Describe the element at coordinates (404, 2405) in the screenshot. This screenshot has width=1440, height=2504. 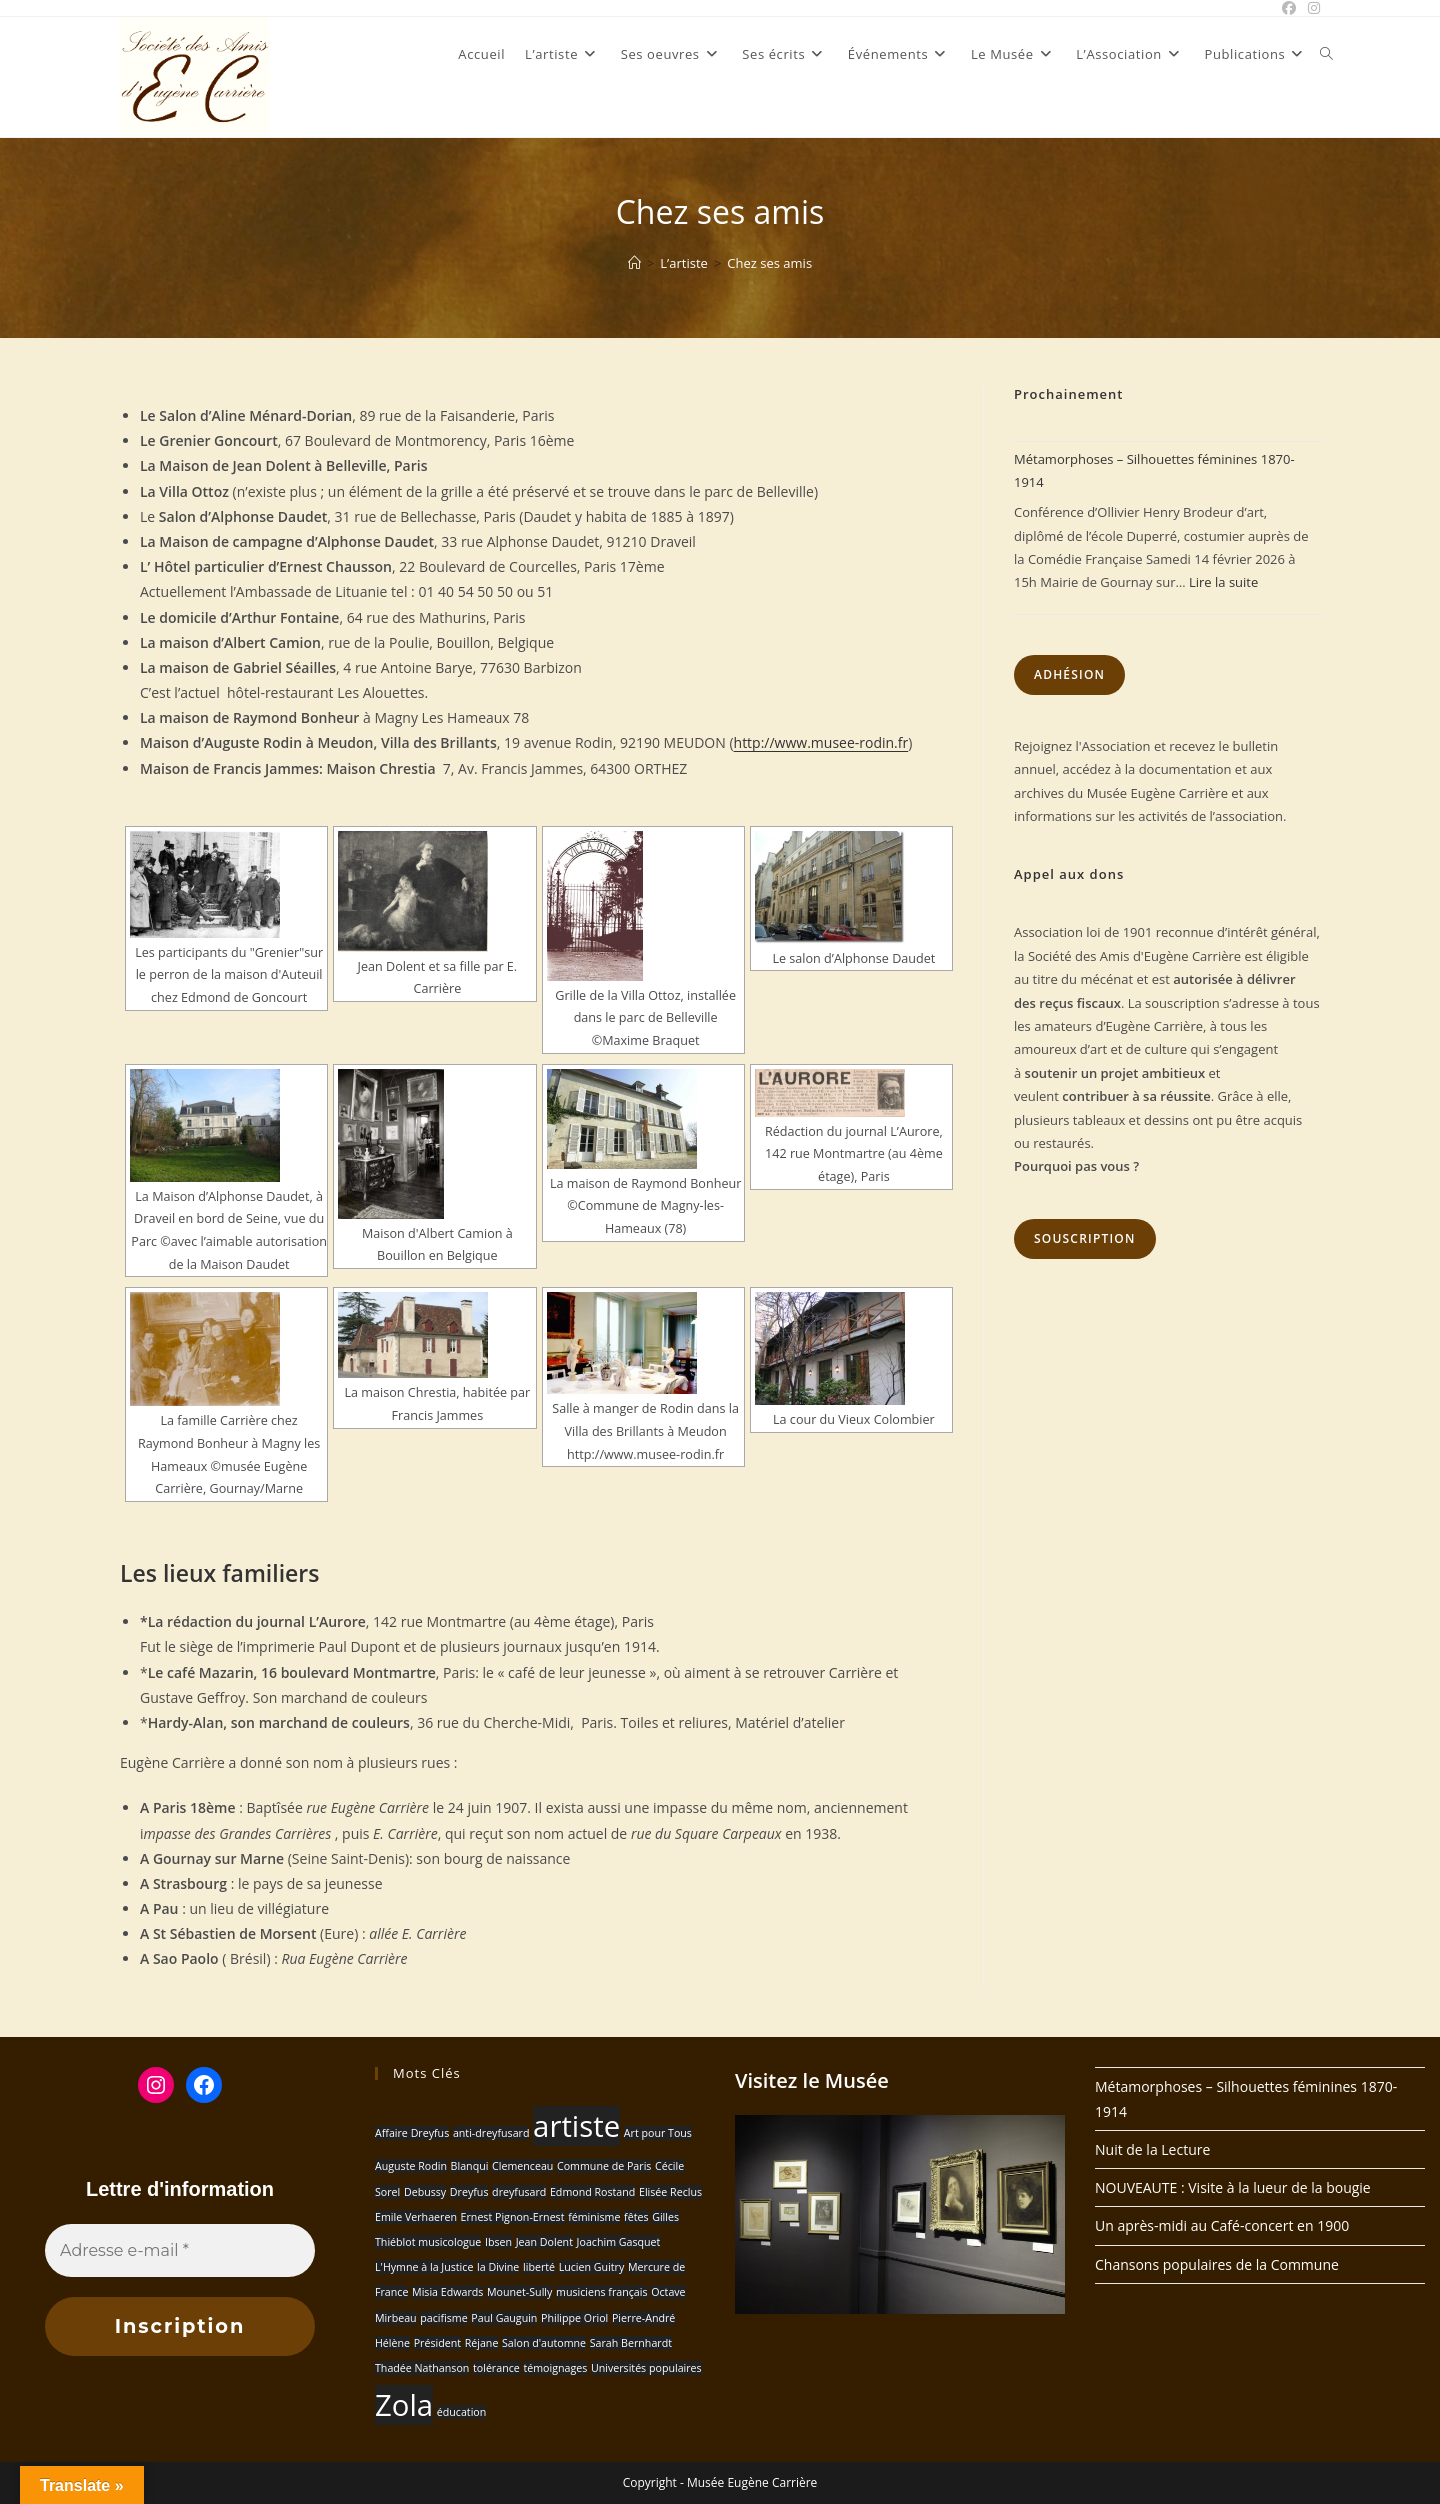
I see `Zola [Zola (2 éléments)]` at that location.